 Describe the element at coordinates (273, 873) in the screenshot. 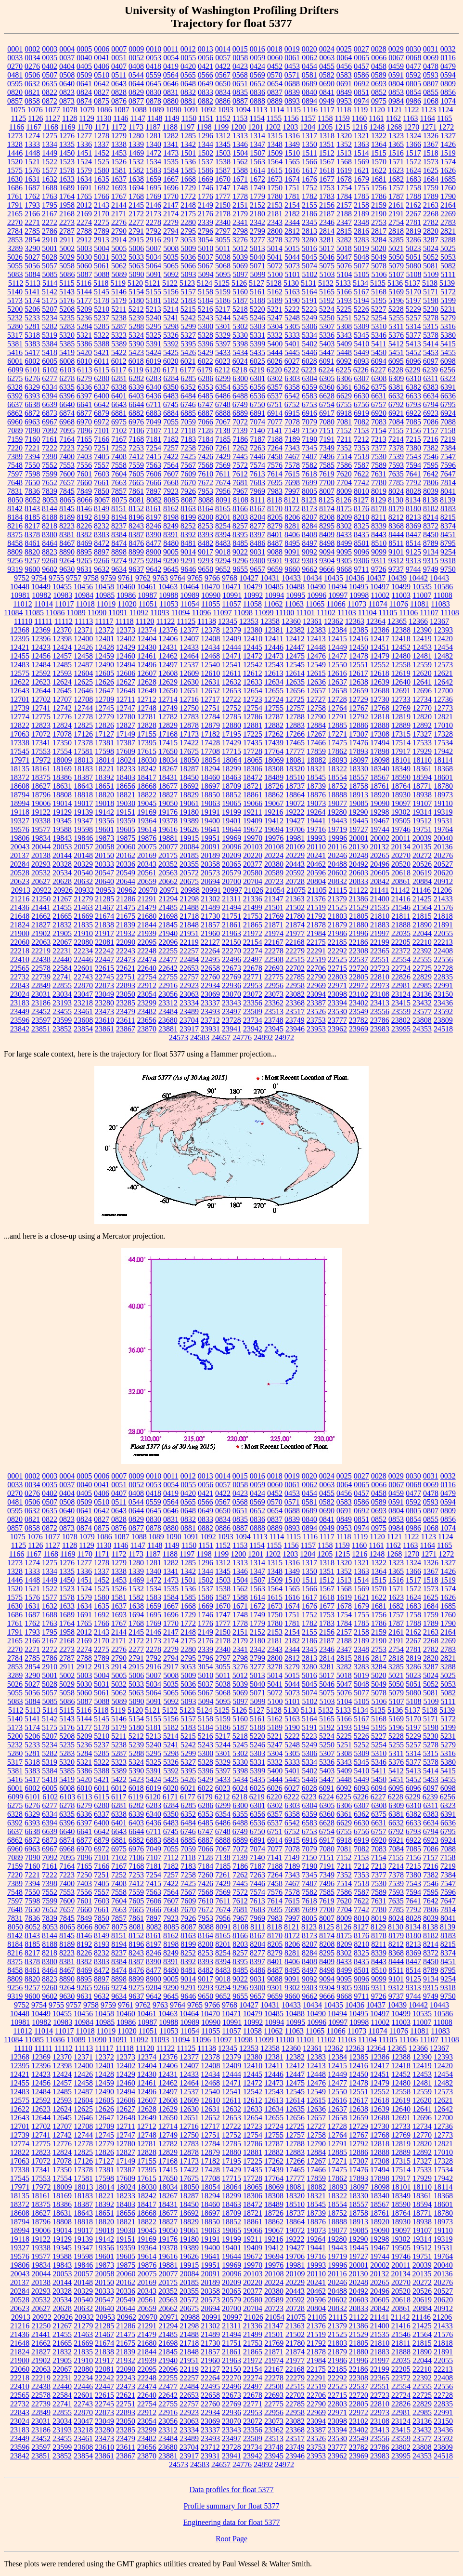

I see `20589` at that location.